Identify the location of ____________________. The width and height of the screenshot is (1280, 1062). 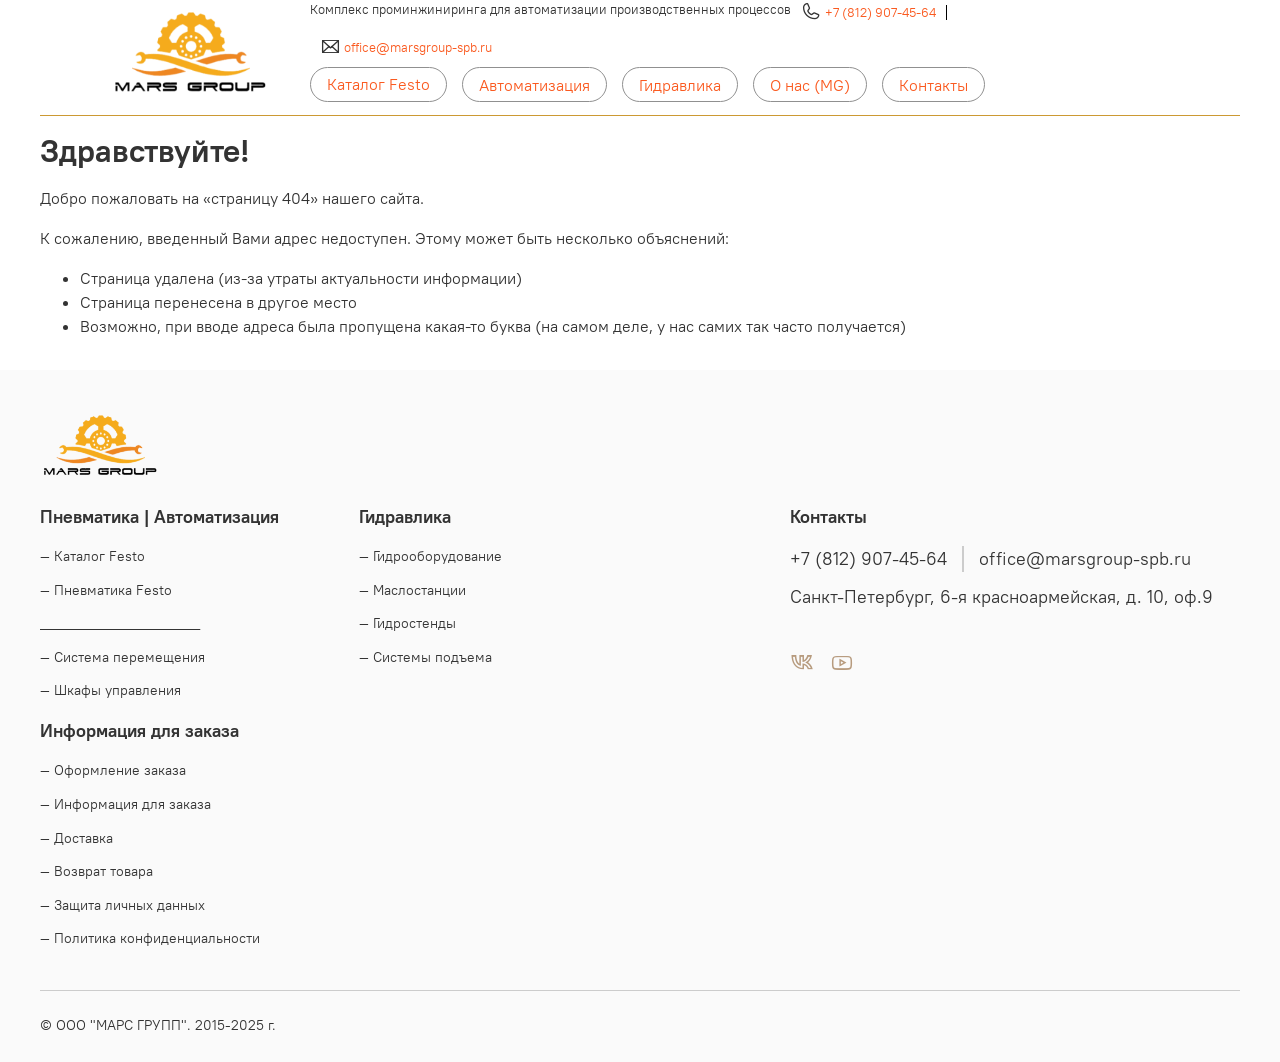
(120, 623).